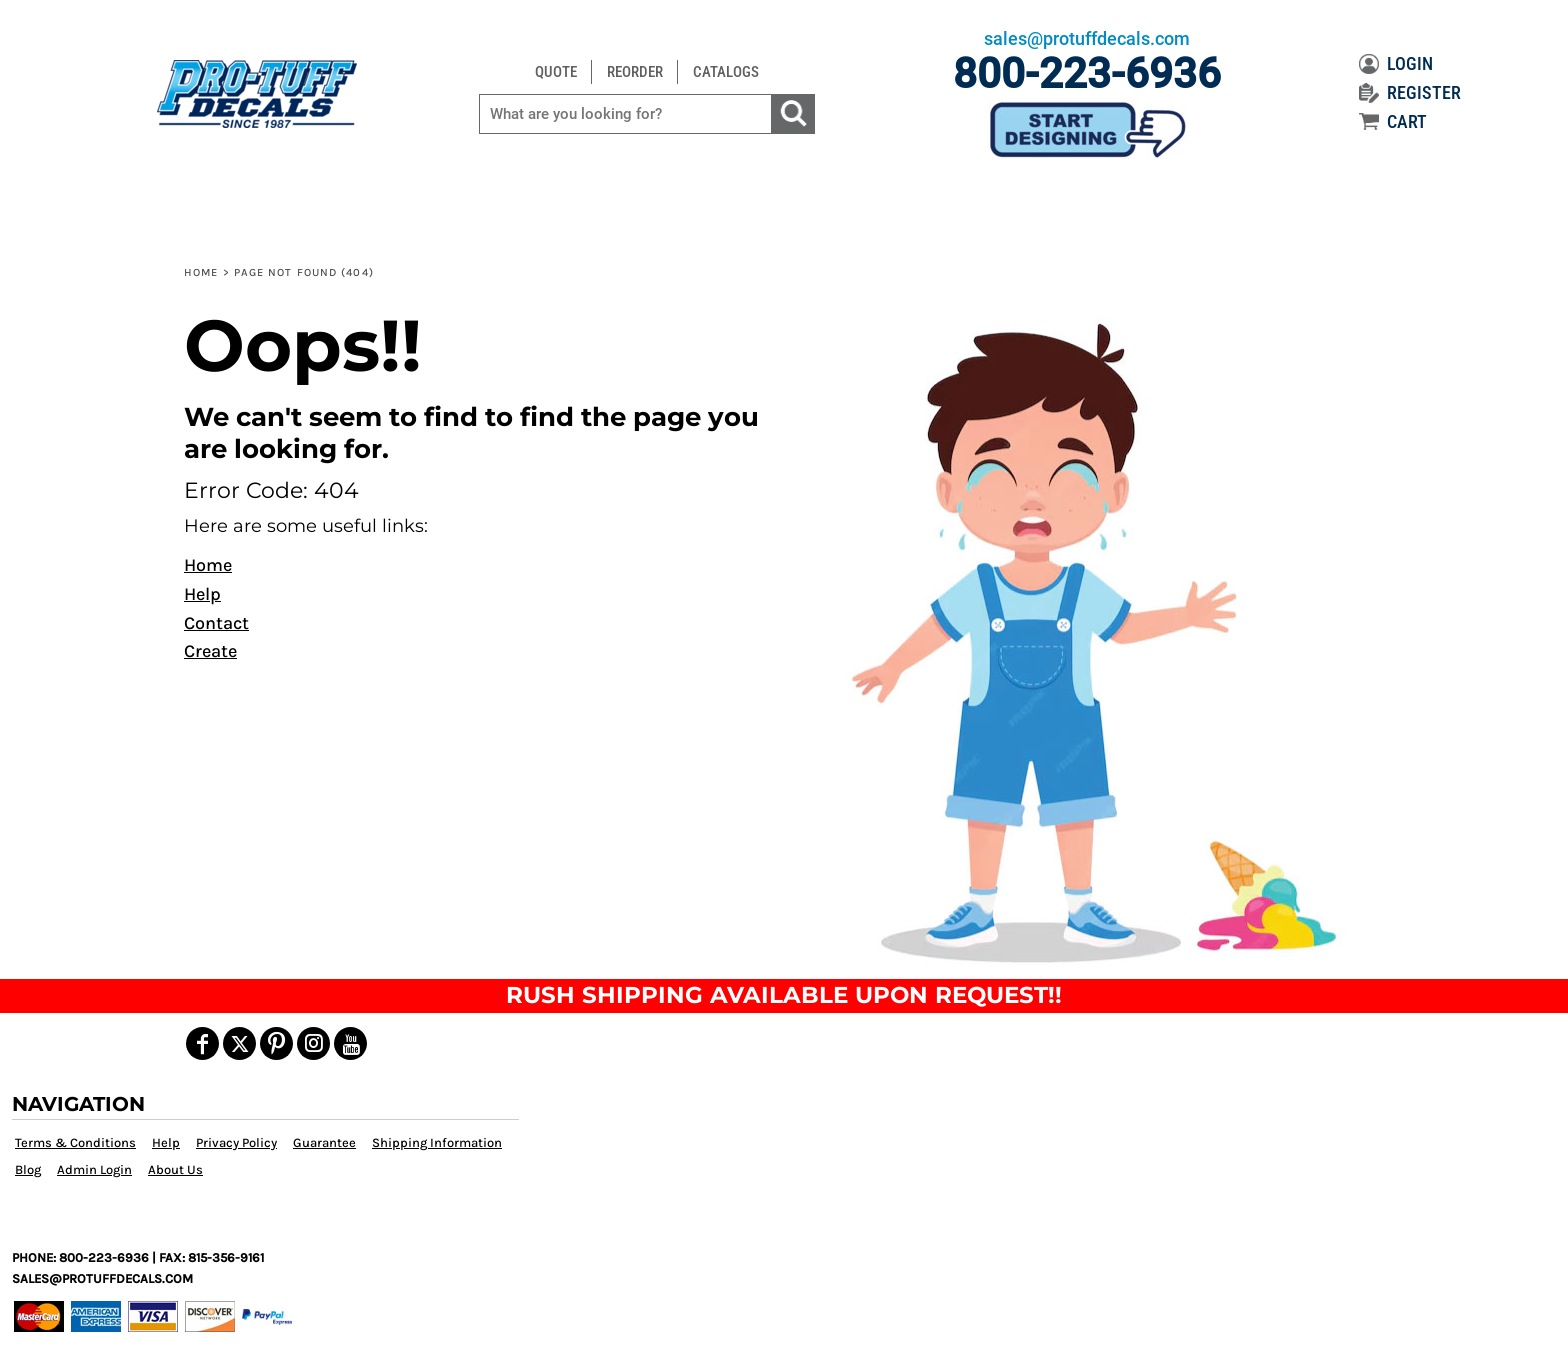 The height and width of the screenshot is (1346, 1568). What do you see at coordinates (210, 651) in the screenshot?
I see `Create` at bounding box center [210, 651].